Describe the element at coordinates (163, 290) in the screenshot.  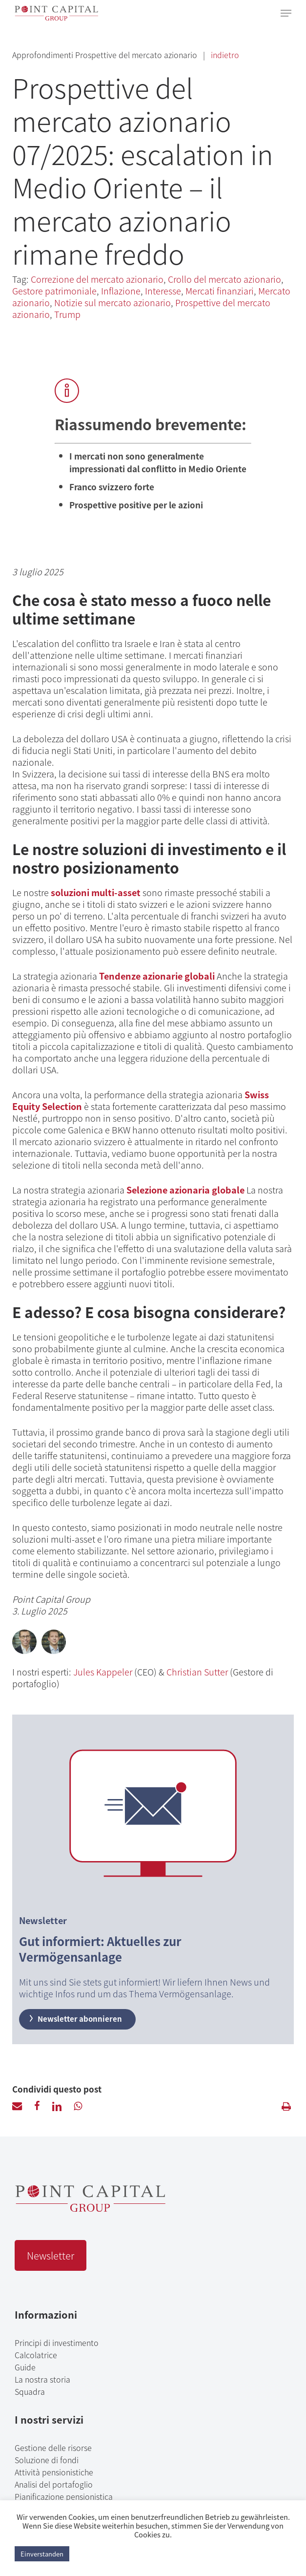
I see `Interesse` at that location.